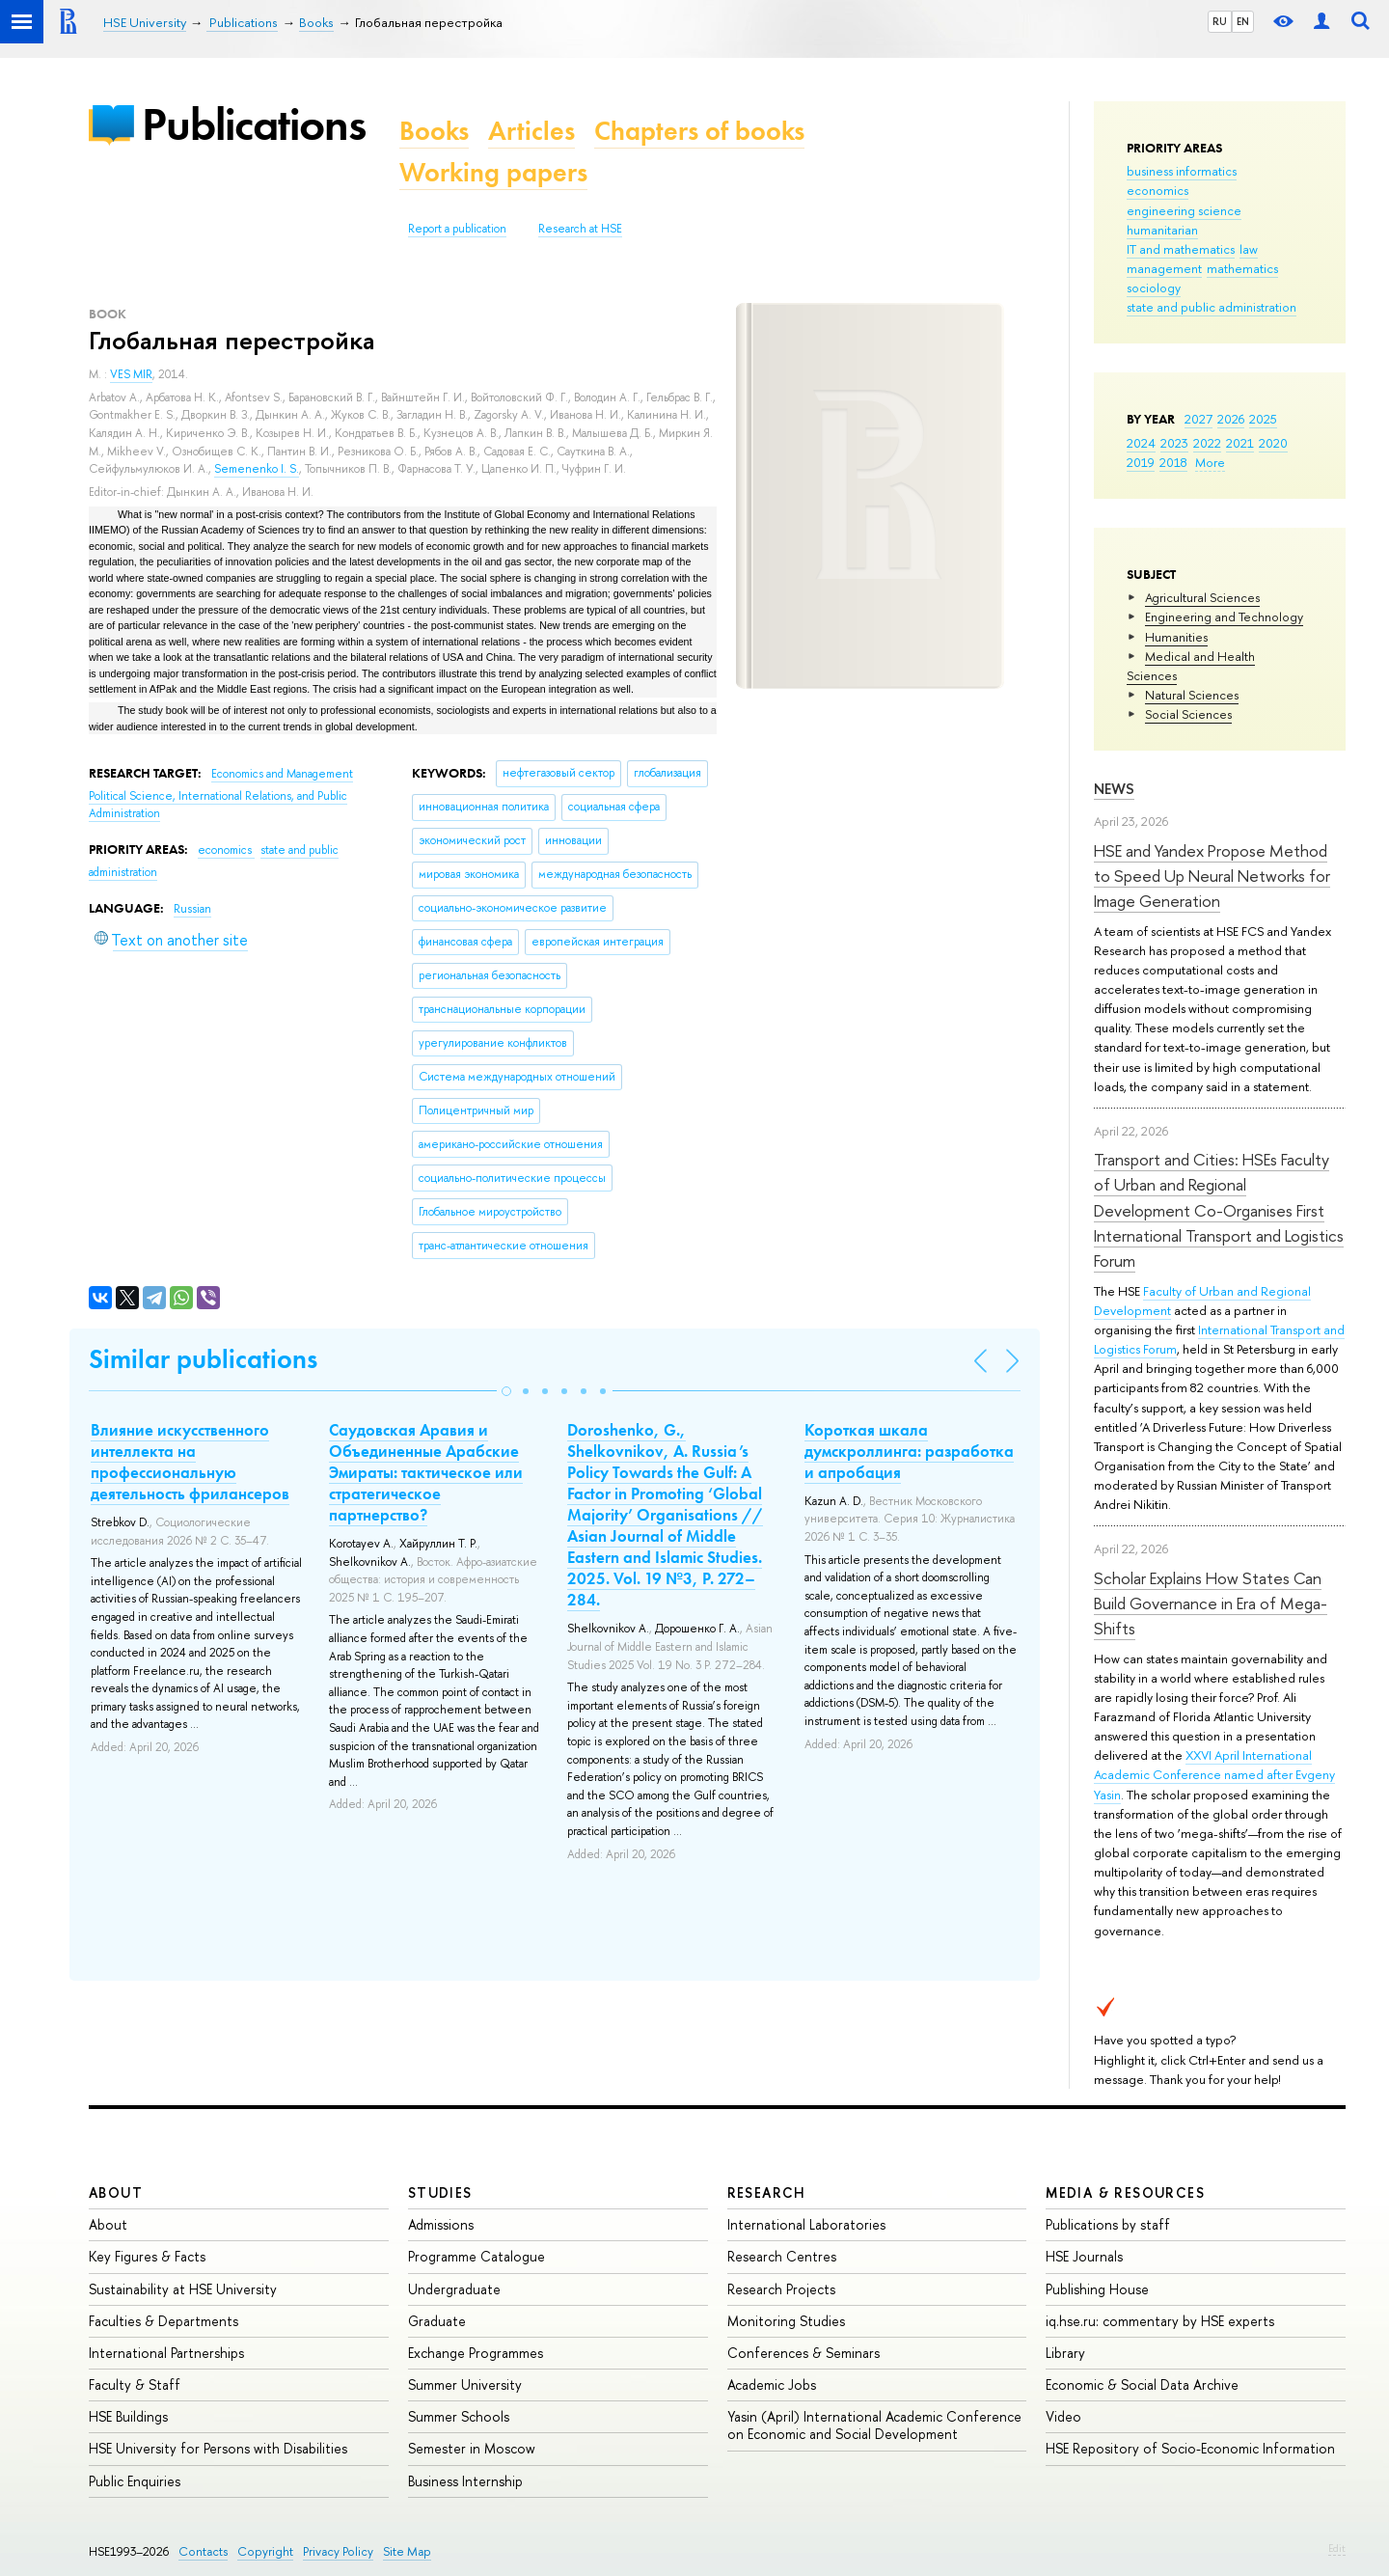 This screenshot has height=2576, width=1389. Describe the element at coordinates (1188, 714) in the screenshot. I see `Social Sciences` at that location.